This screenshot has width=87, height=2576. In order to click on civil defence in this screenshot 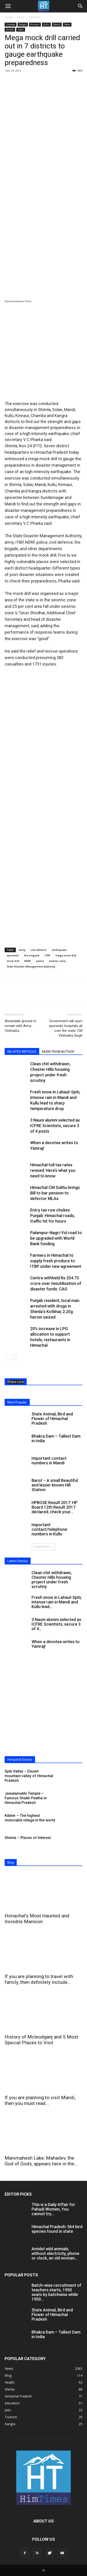, I will do `click(39, 950)`.